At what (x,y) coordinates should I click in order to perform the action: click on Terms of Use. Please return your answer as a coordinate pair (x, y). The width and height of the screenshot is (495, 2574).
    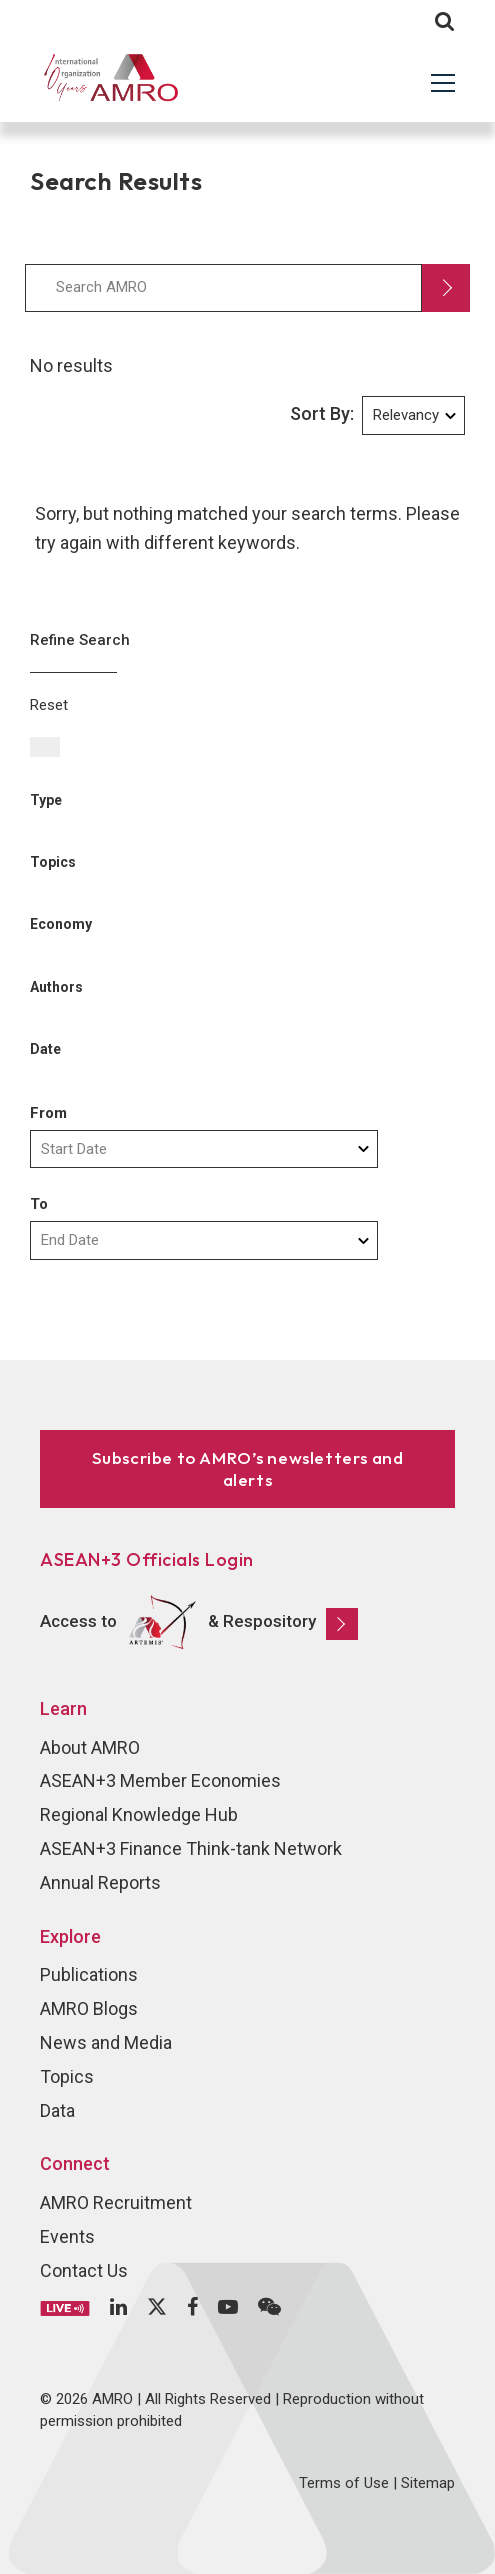
    Looking at the image, I should click on (344, 2483).